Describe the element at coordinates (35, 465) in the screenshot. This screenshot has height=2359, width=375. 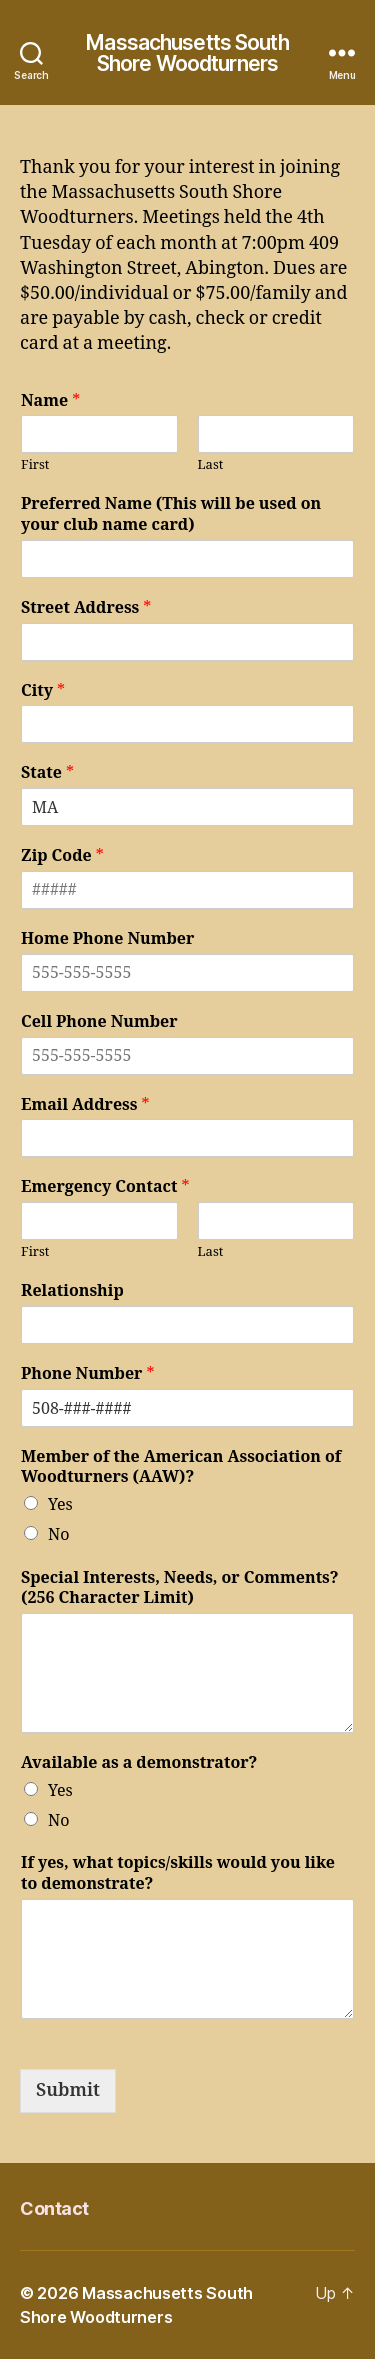
I see `First` at that location.